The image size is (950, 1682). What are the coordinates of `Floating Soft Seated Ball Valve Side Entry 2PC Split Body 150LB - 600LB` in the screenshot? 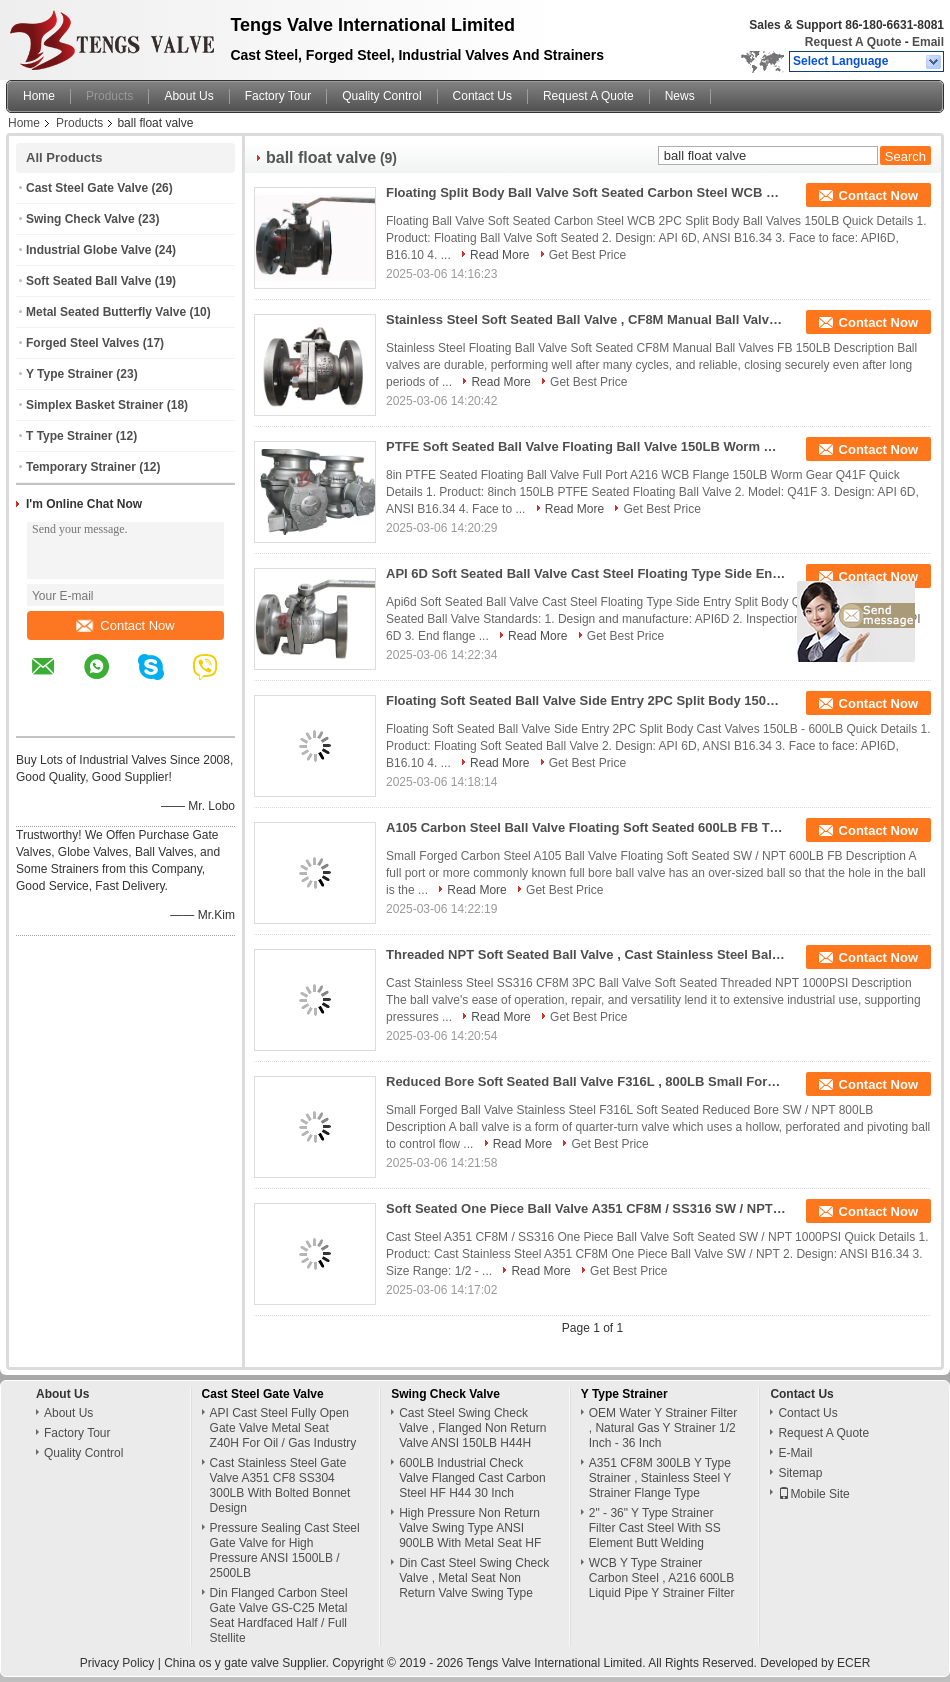 It's located at (586, 700).